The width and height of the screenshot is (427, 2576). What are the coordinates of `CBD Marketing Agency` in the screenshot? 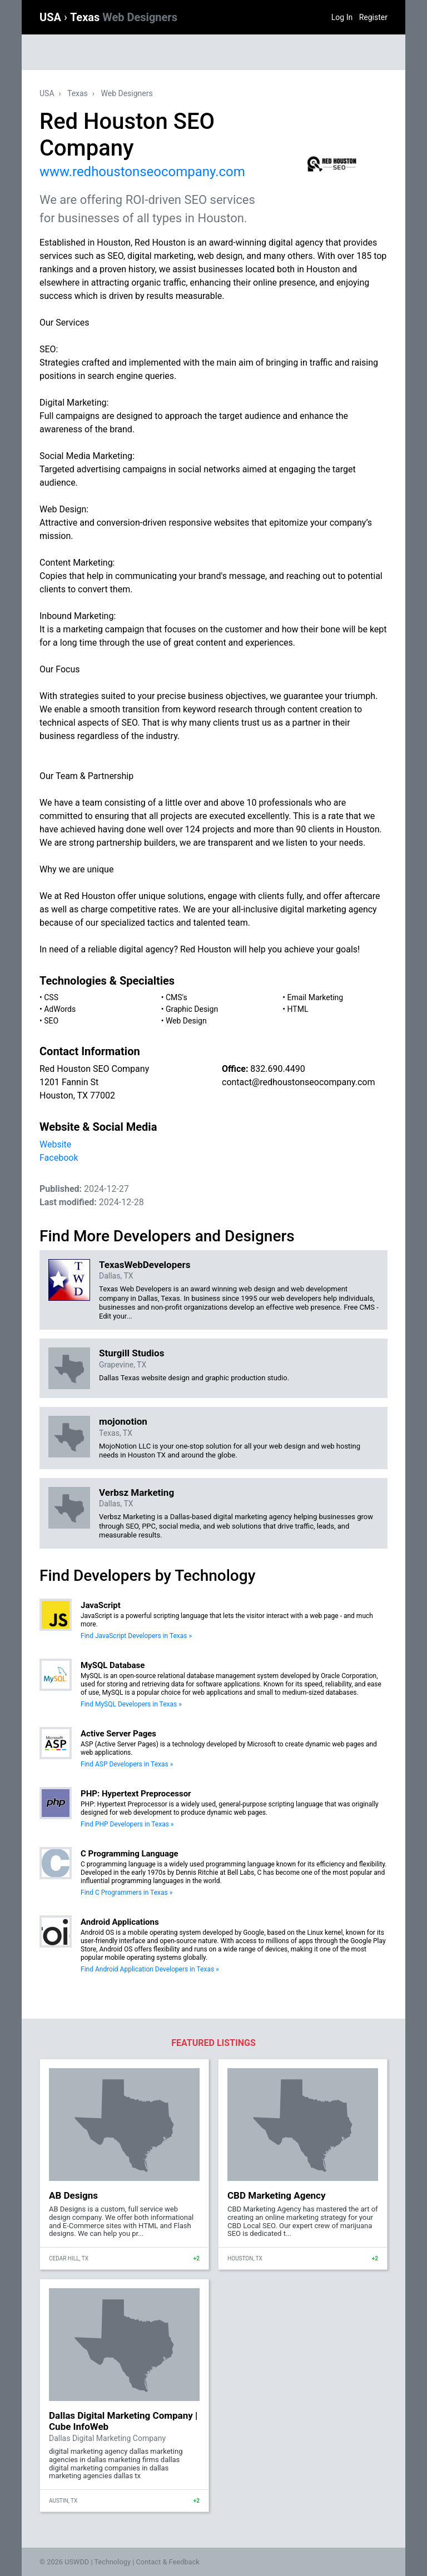 It's located at (276, 2195).